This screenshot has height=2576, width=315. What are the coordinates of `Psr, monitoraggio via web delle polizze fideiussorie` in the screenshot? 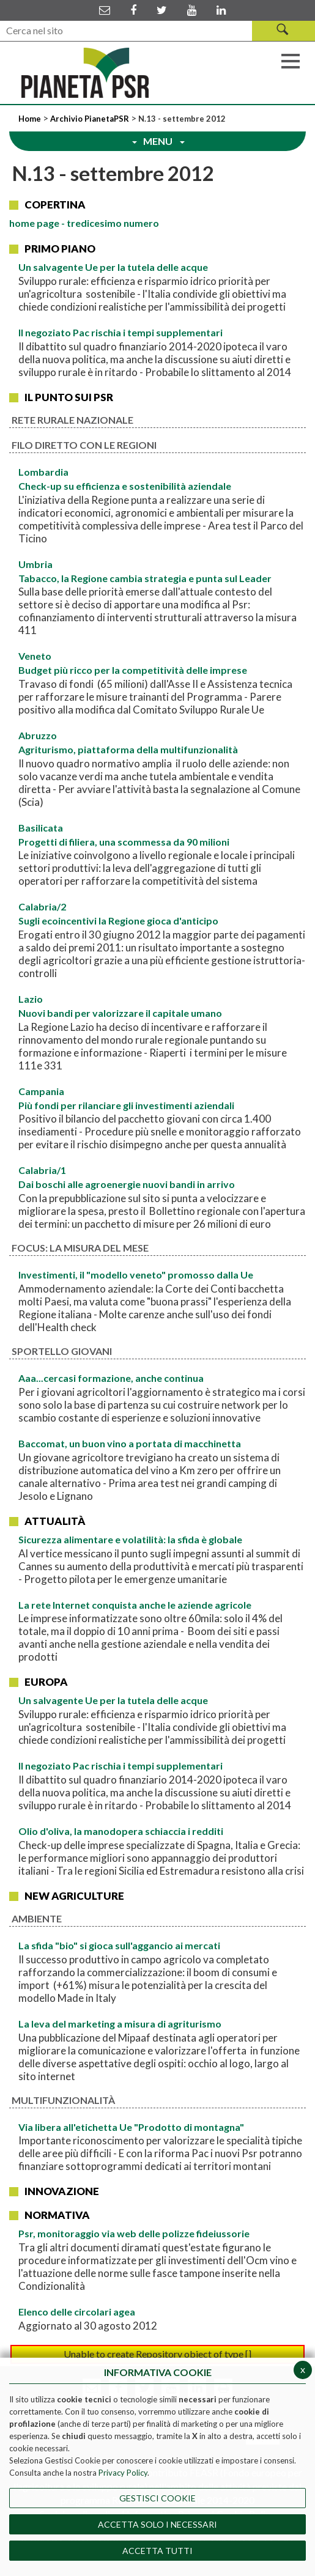 It's located at (134, 2233).